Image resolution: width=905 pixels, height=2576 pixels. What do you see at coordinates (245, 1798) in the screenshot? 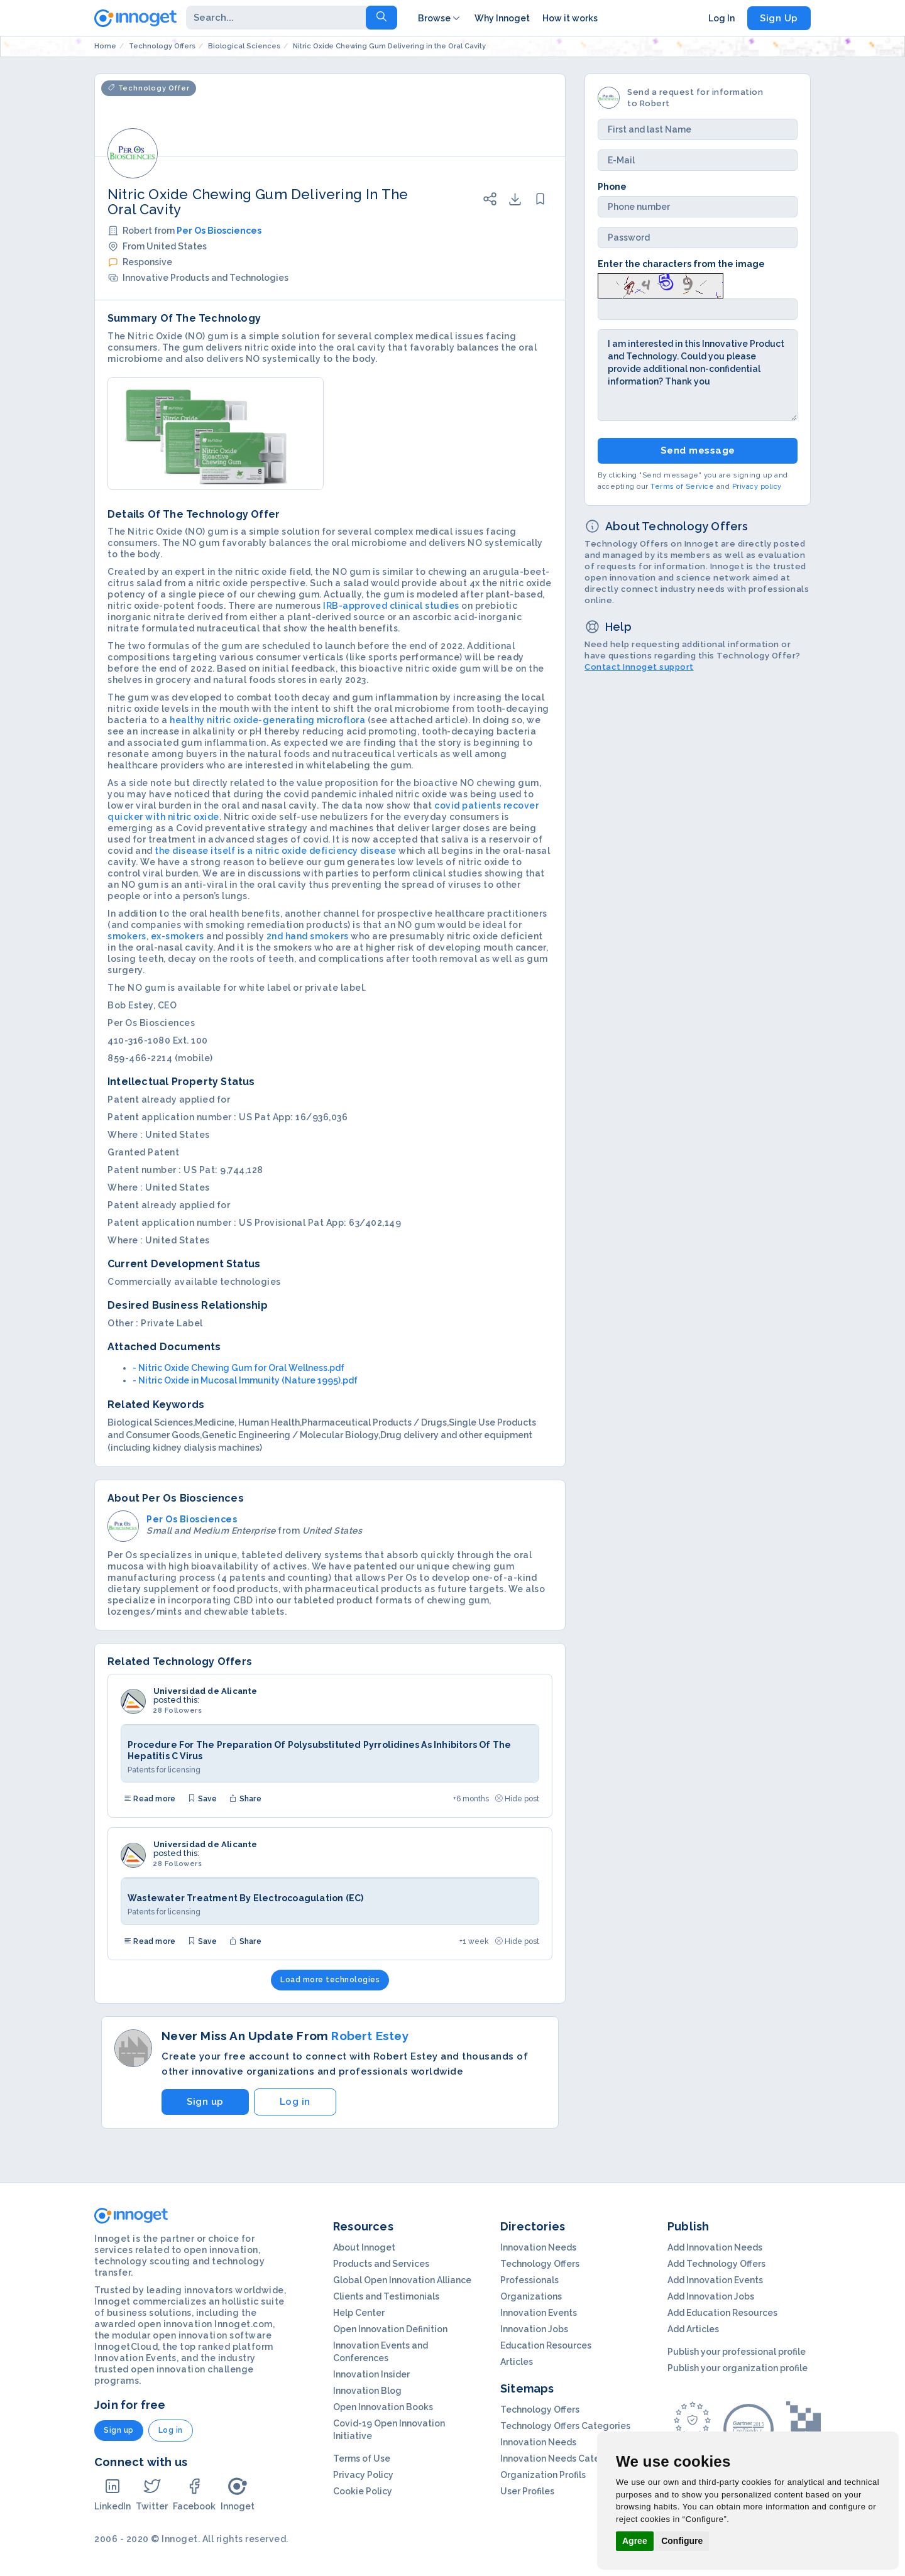
I see `Share` at bounding box center [245, 1798].